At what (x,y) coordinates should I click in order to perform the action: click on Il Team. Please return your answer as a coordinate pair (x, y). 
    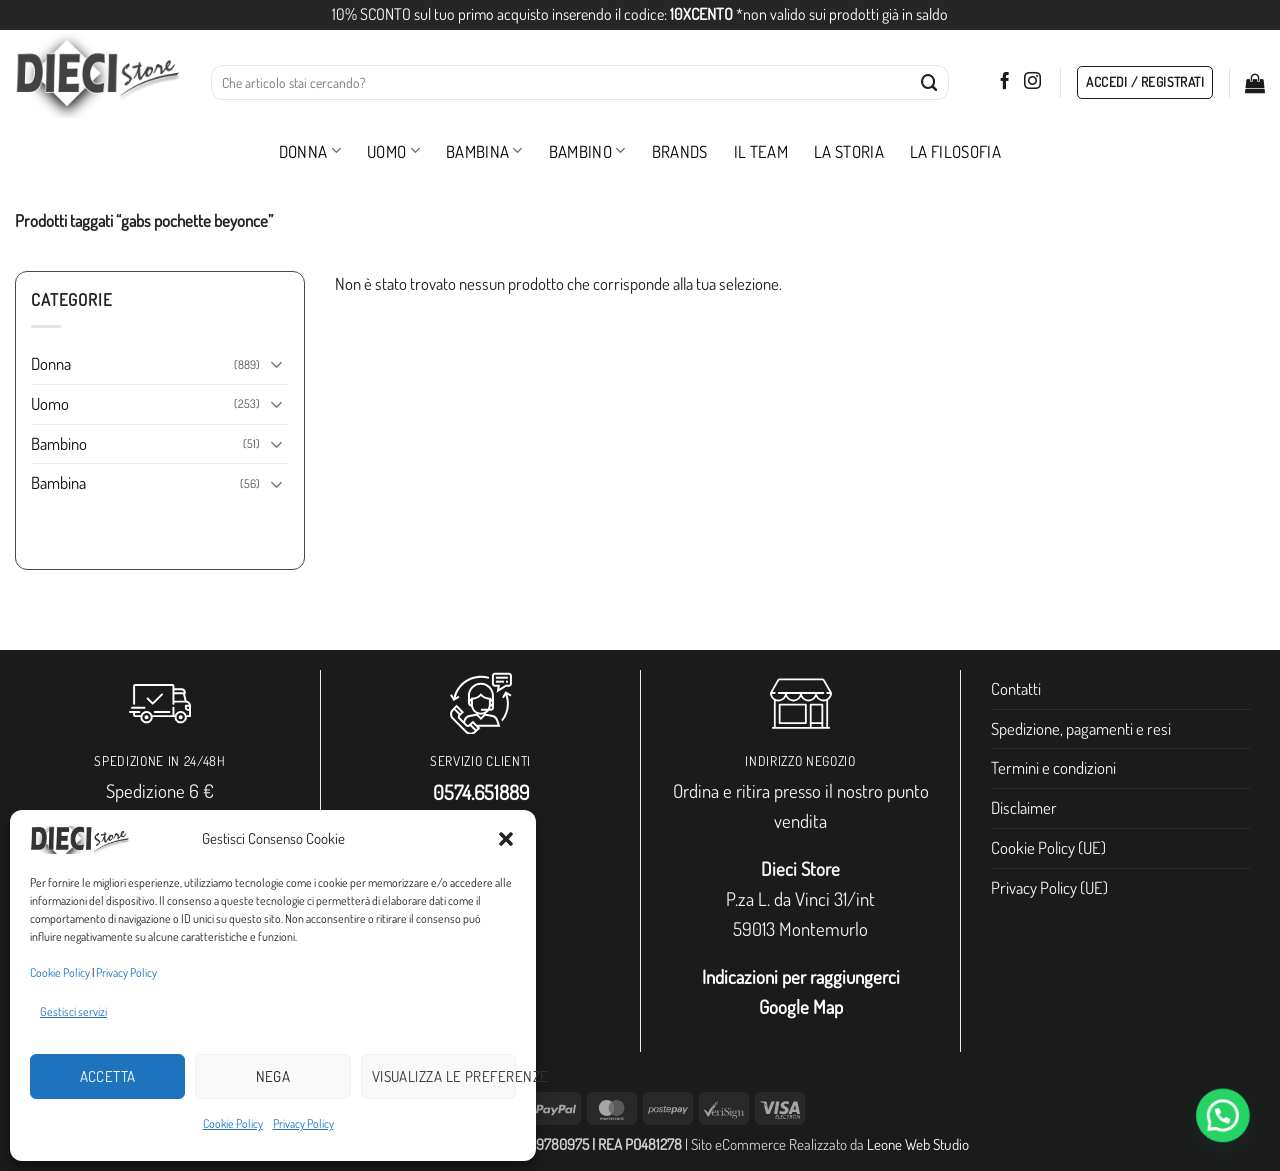
    Looking at the image, I should click on (761, 151).